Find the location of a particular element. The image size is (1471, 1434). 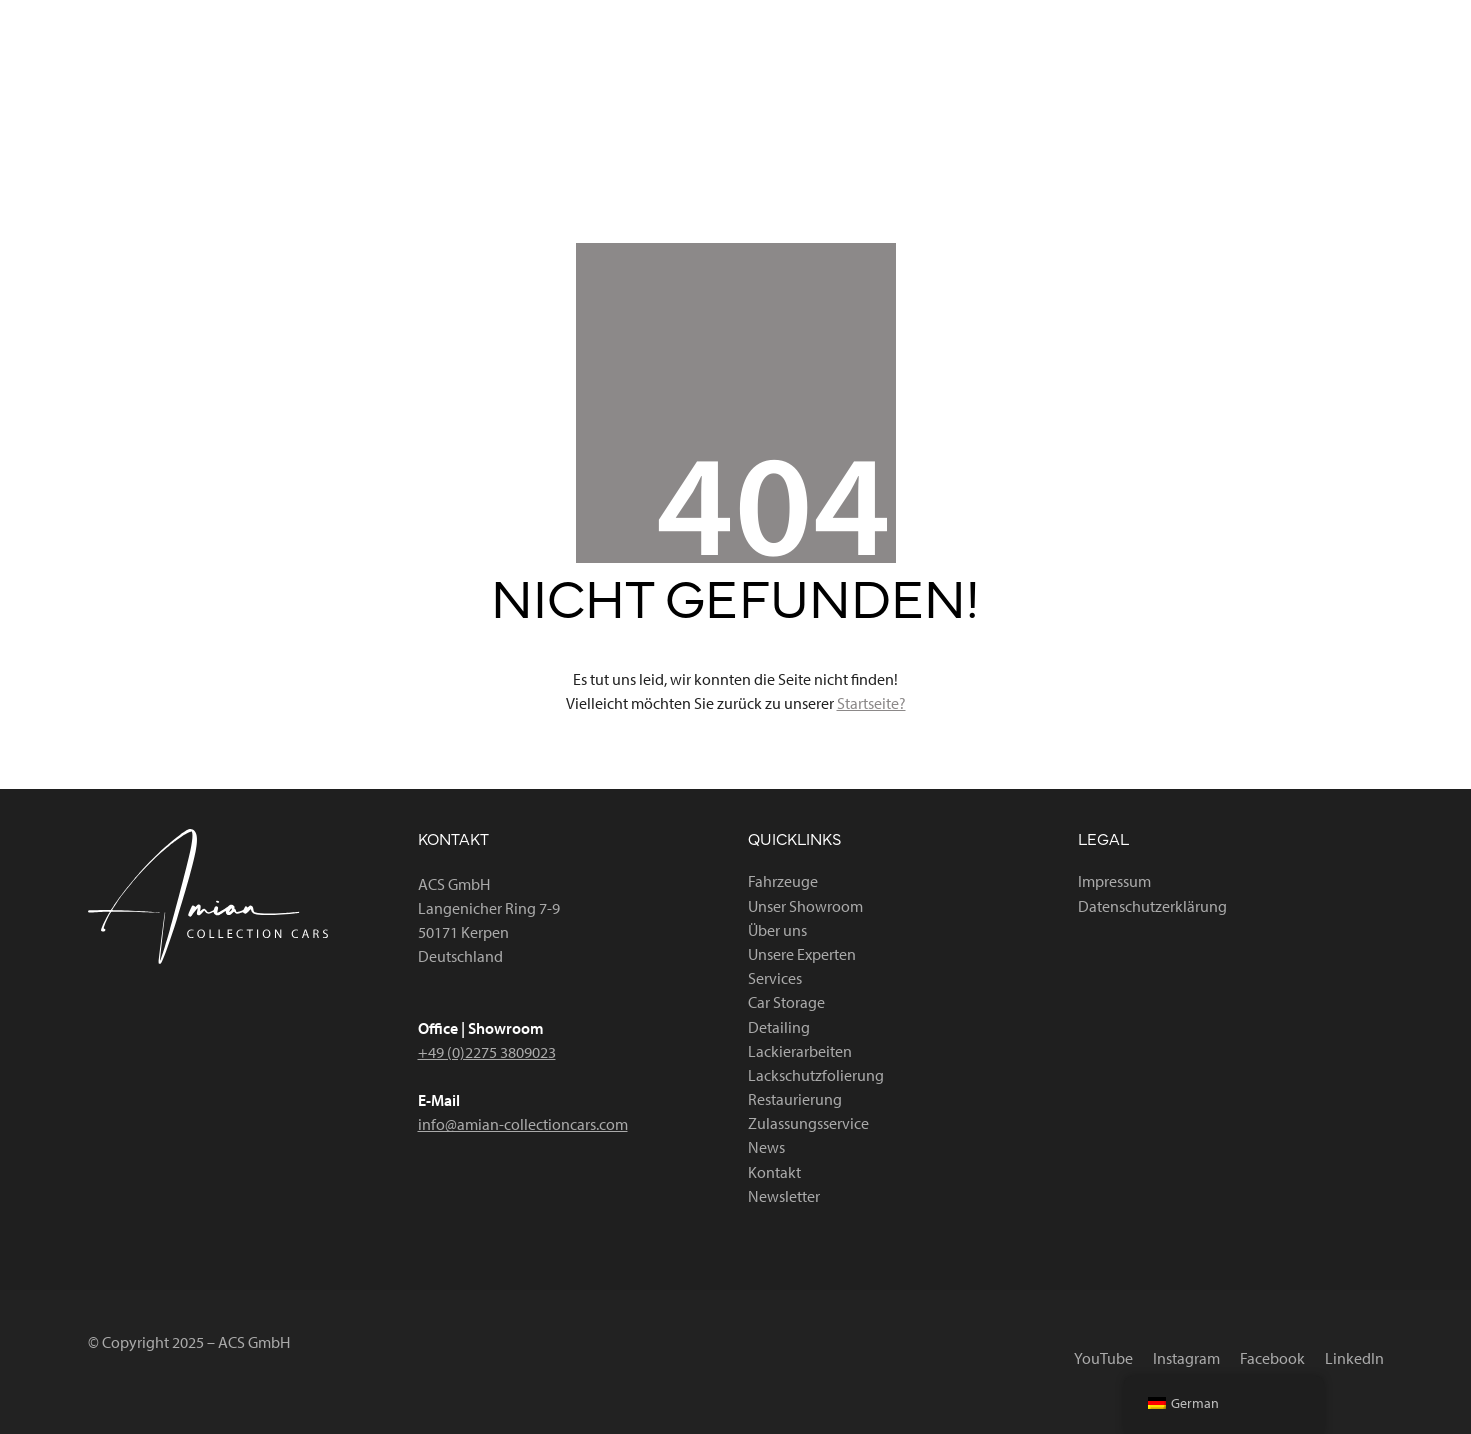

Impressum is located at coordinates (1114, 881).